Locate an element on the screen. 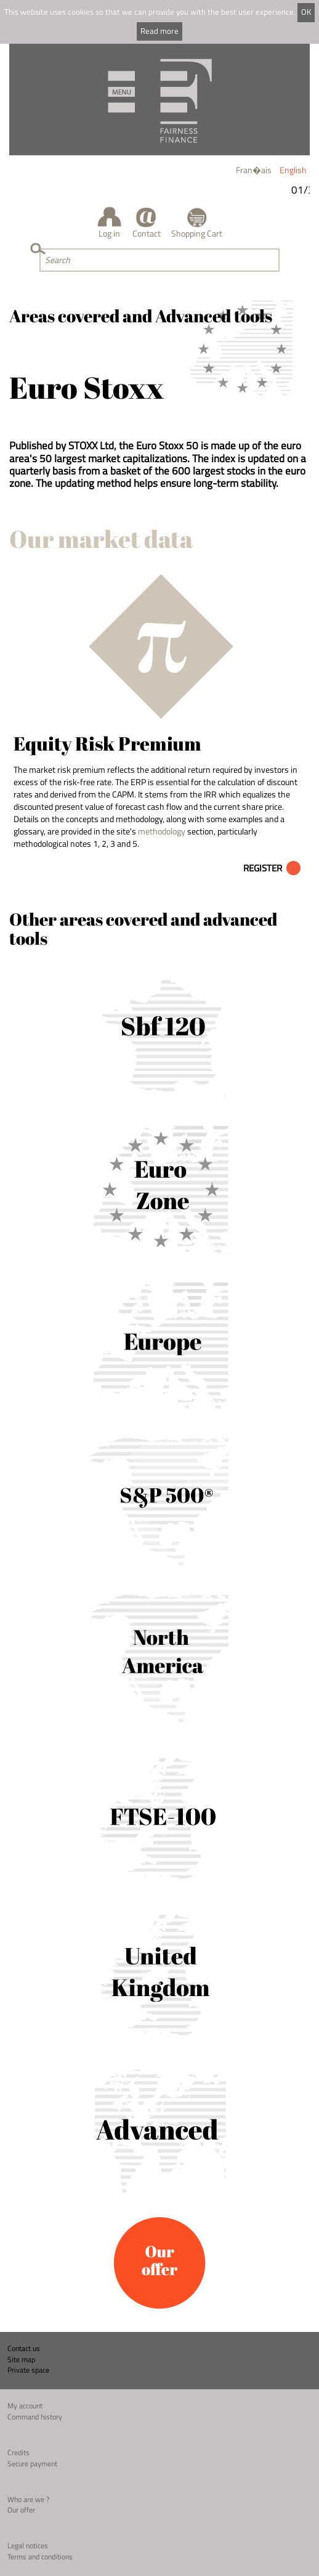 The height and width of the screenshot is (2576, 319). Who are we ? is located at coordinates (28, 2499).